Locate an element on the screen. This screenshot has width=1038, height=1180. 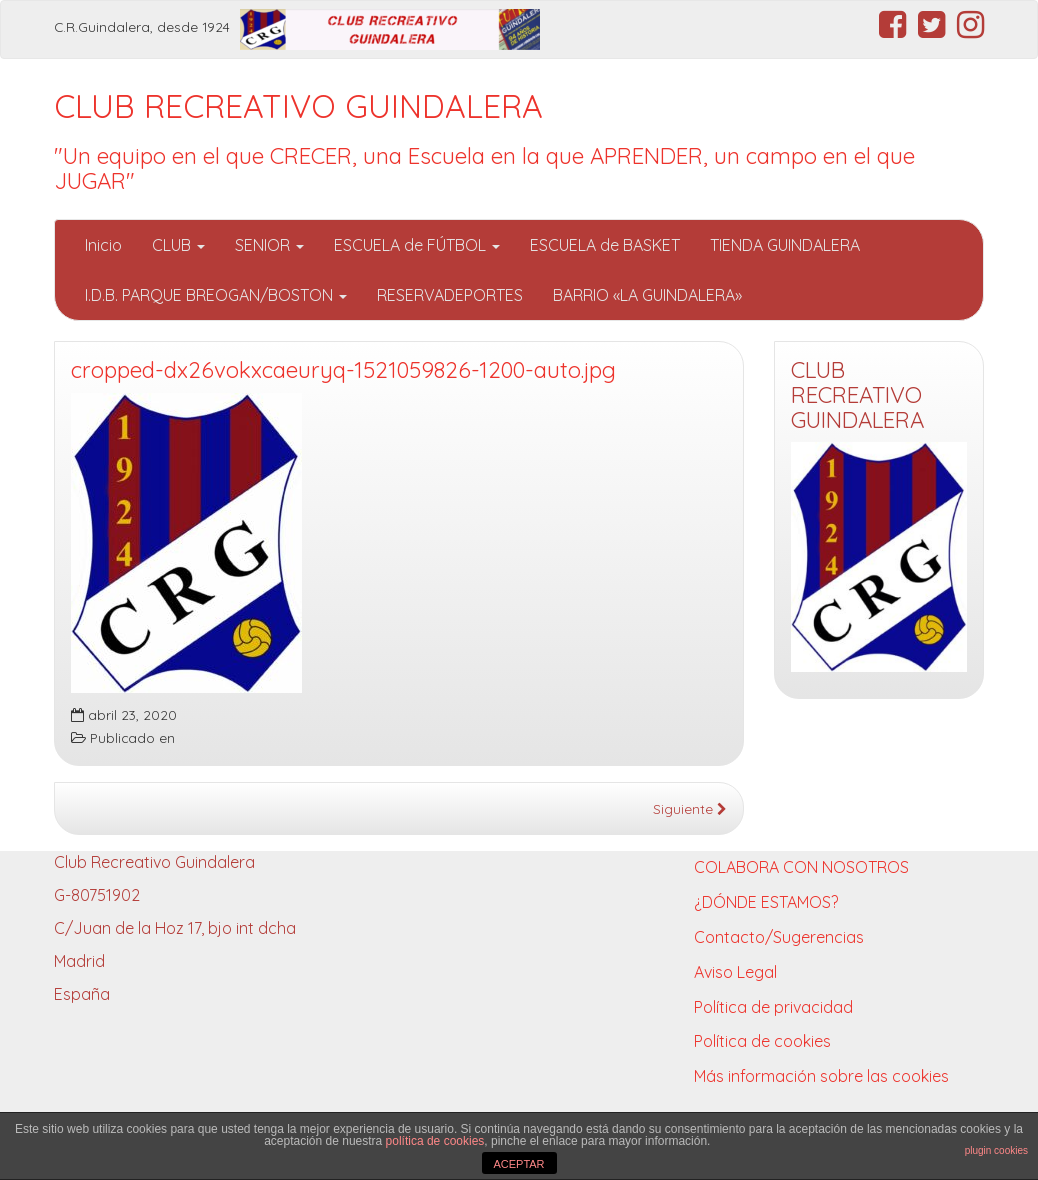
Política de cookies is located at coordinates (762, 1041).